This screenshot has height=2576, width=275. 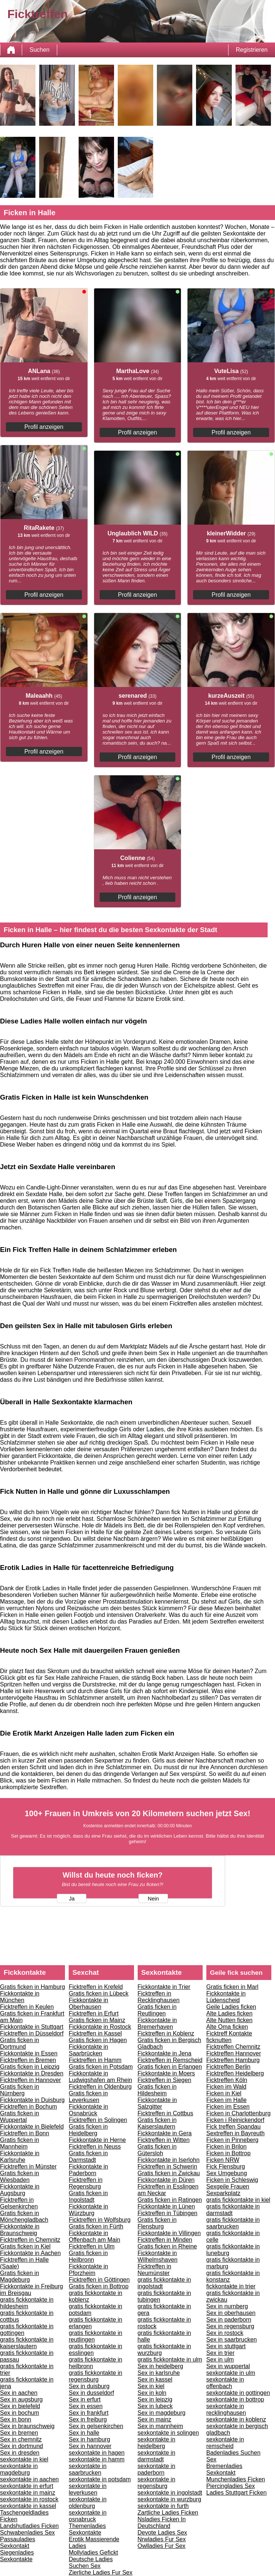 I want to click on Landshutladies Ficken, so click(x=29, y=2526).